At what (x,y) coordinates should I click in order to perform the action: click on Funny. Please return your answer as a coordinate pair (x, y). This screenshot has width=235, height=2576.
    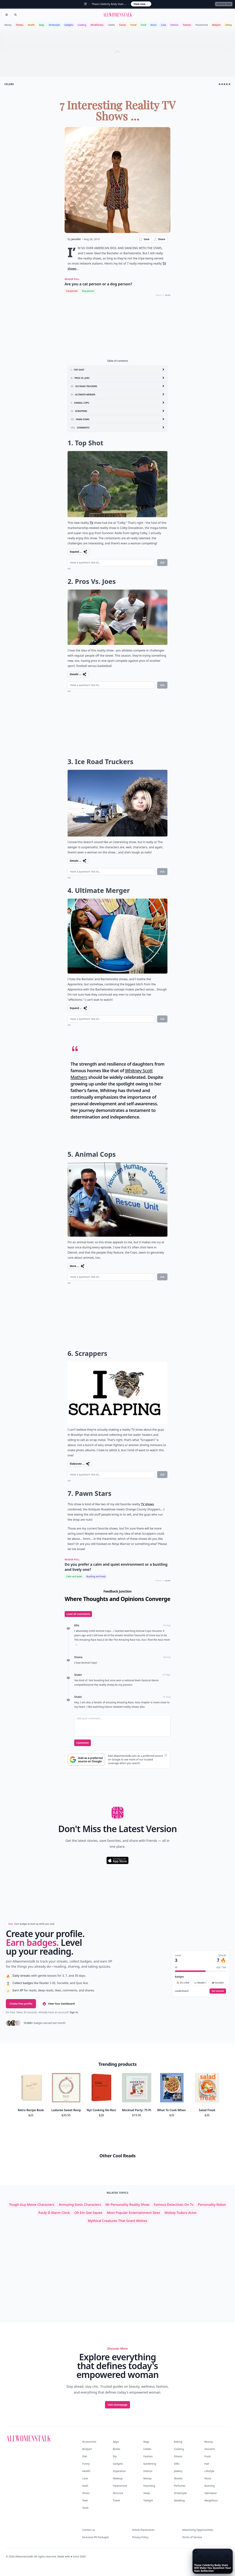
    Looking at the image, I should click on (122, 24).